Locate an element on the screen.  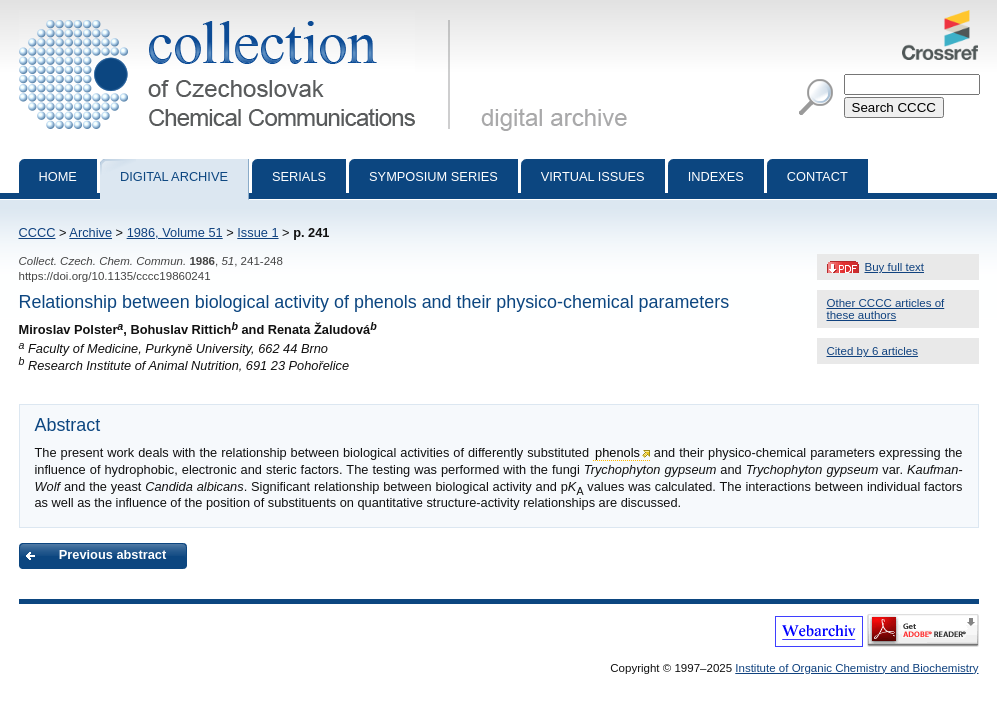
Cited by 6 articles is located at coordinates (873, 351).